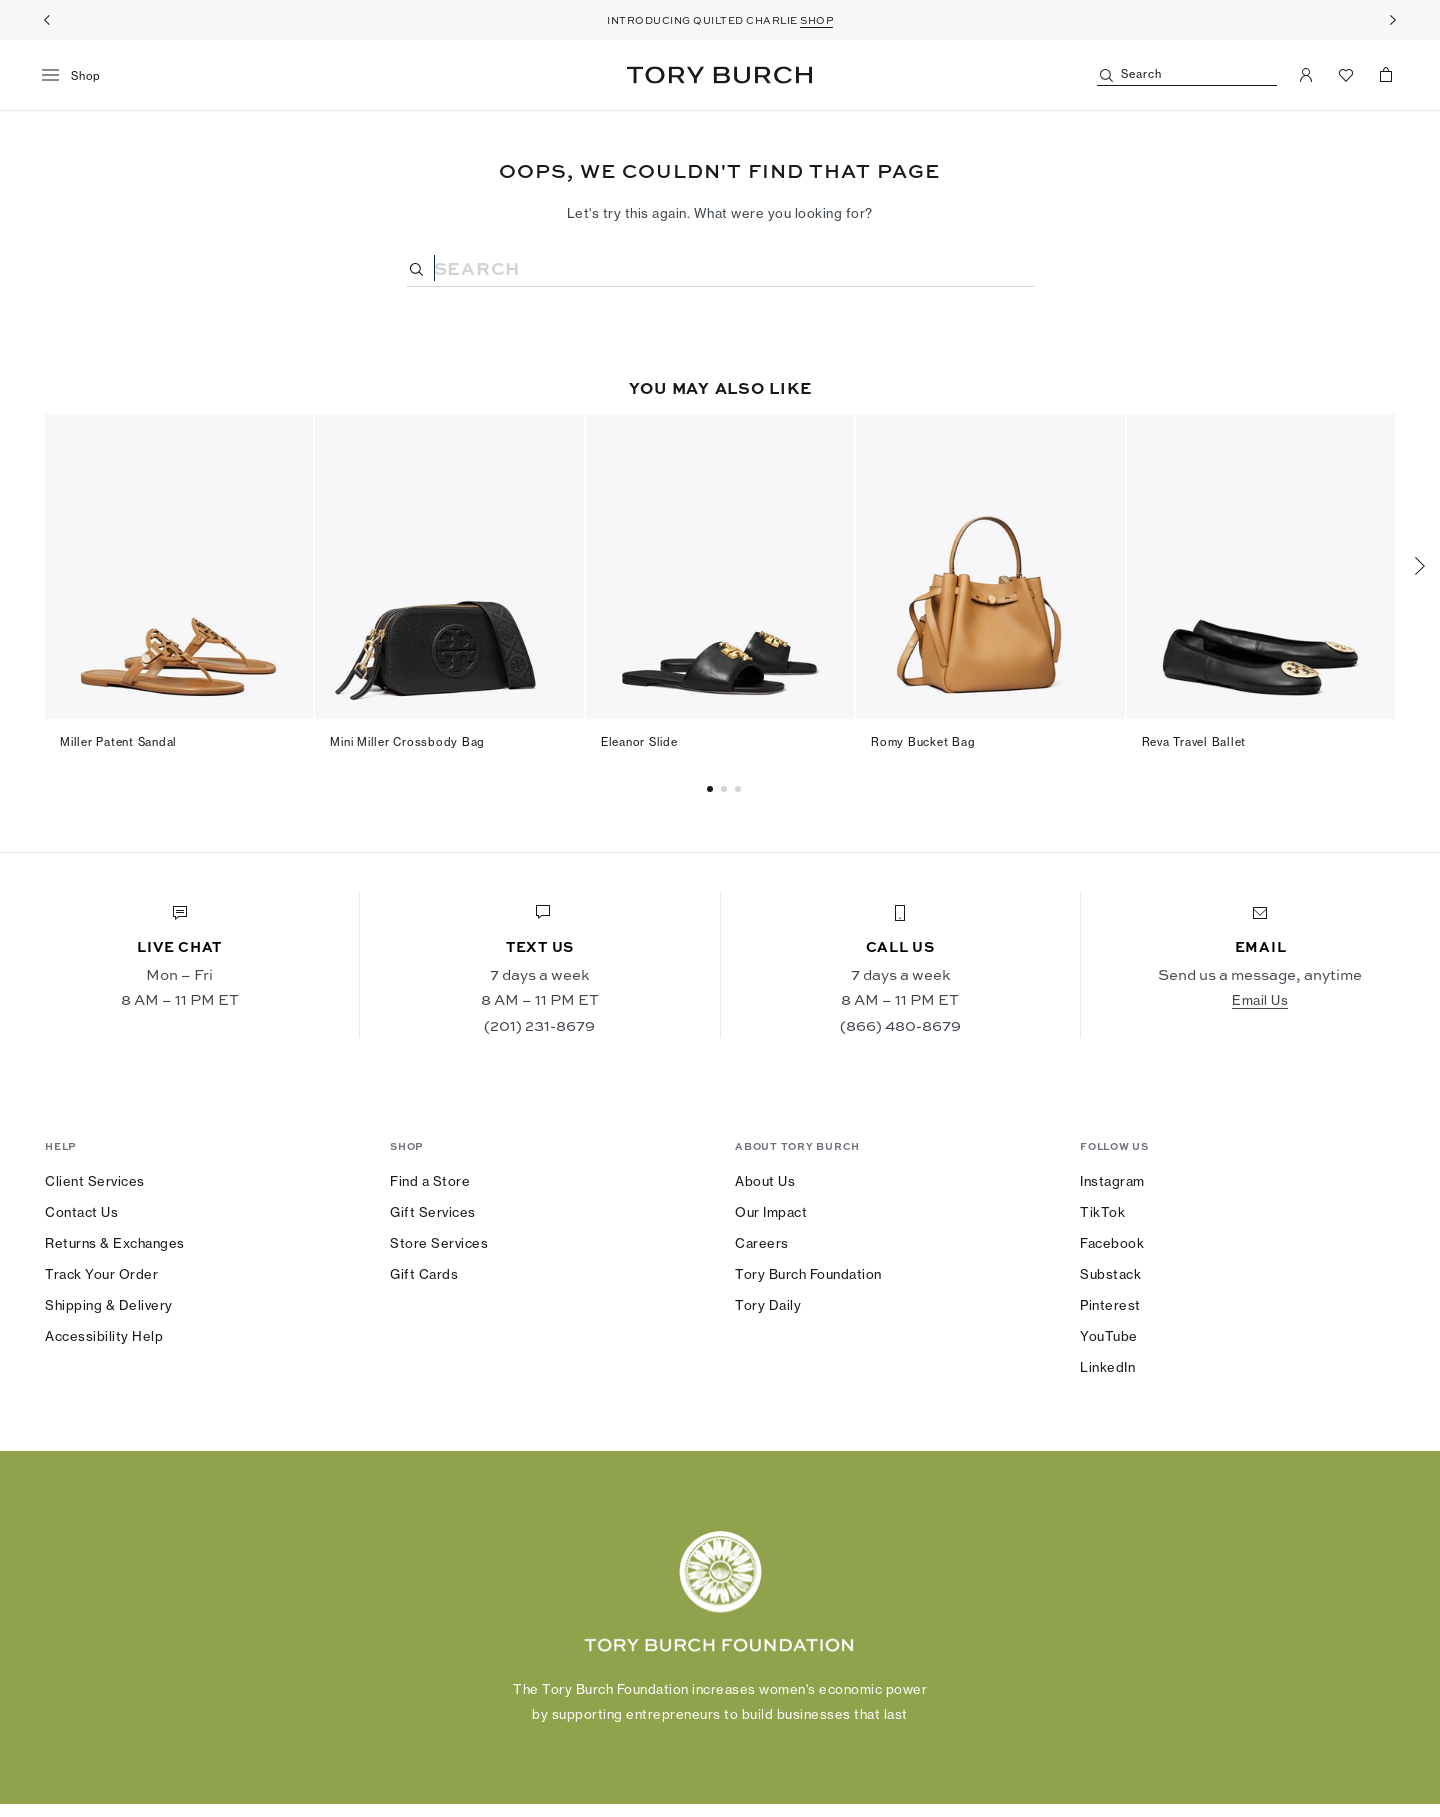 The width and height of the screenshot is (1440, 1817). I want to click on [Next], so click(1393, 20).